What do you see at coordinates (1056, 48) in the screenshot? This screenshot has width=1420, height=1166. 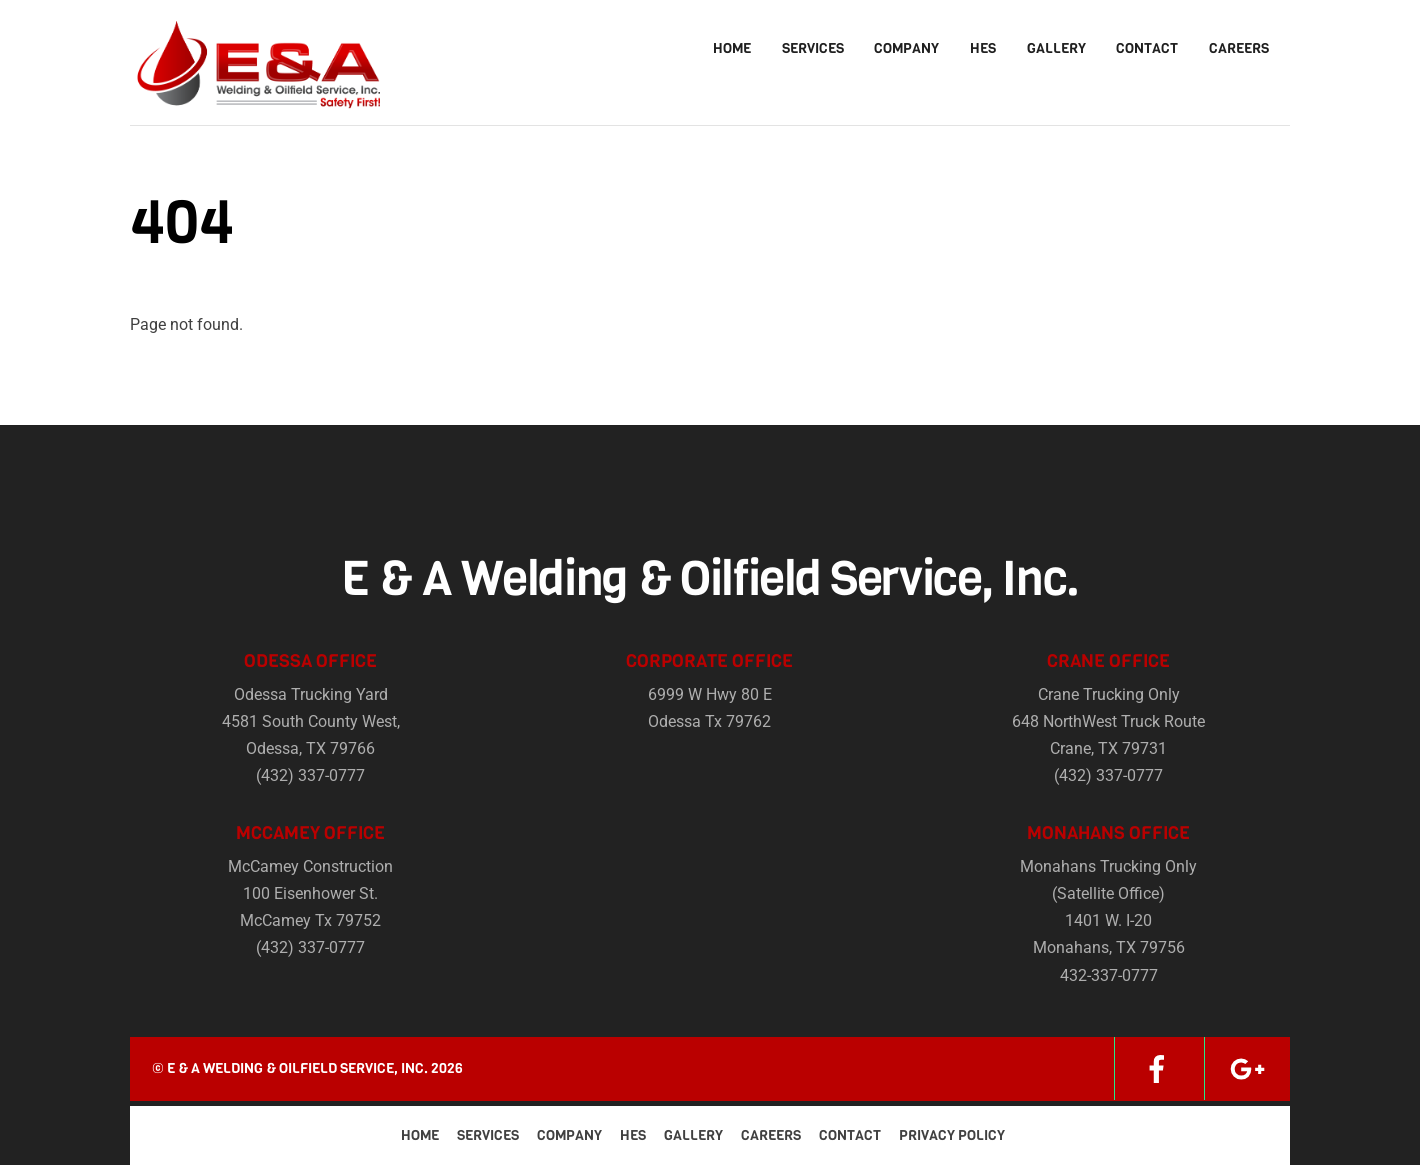 I see `Gallery` at bounding box center [1056, 48].